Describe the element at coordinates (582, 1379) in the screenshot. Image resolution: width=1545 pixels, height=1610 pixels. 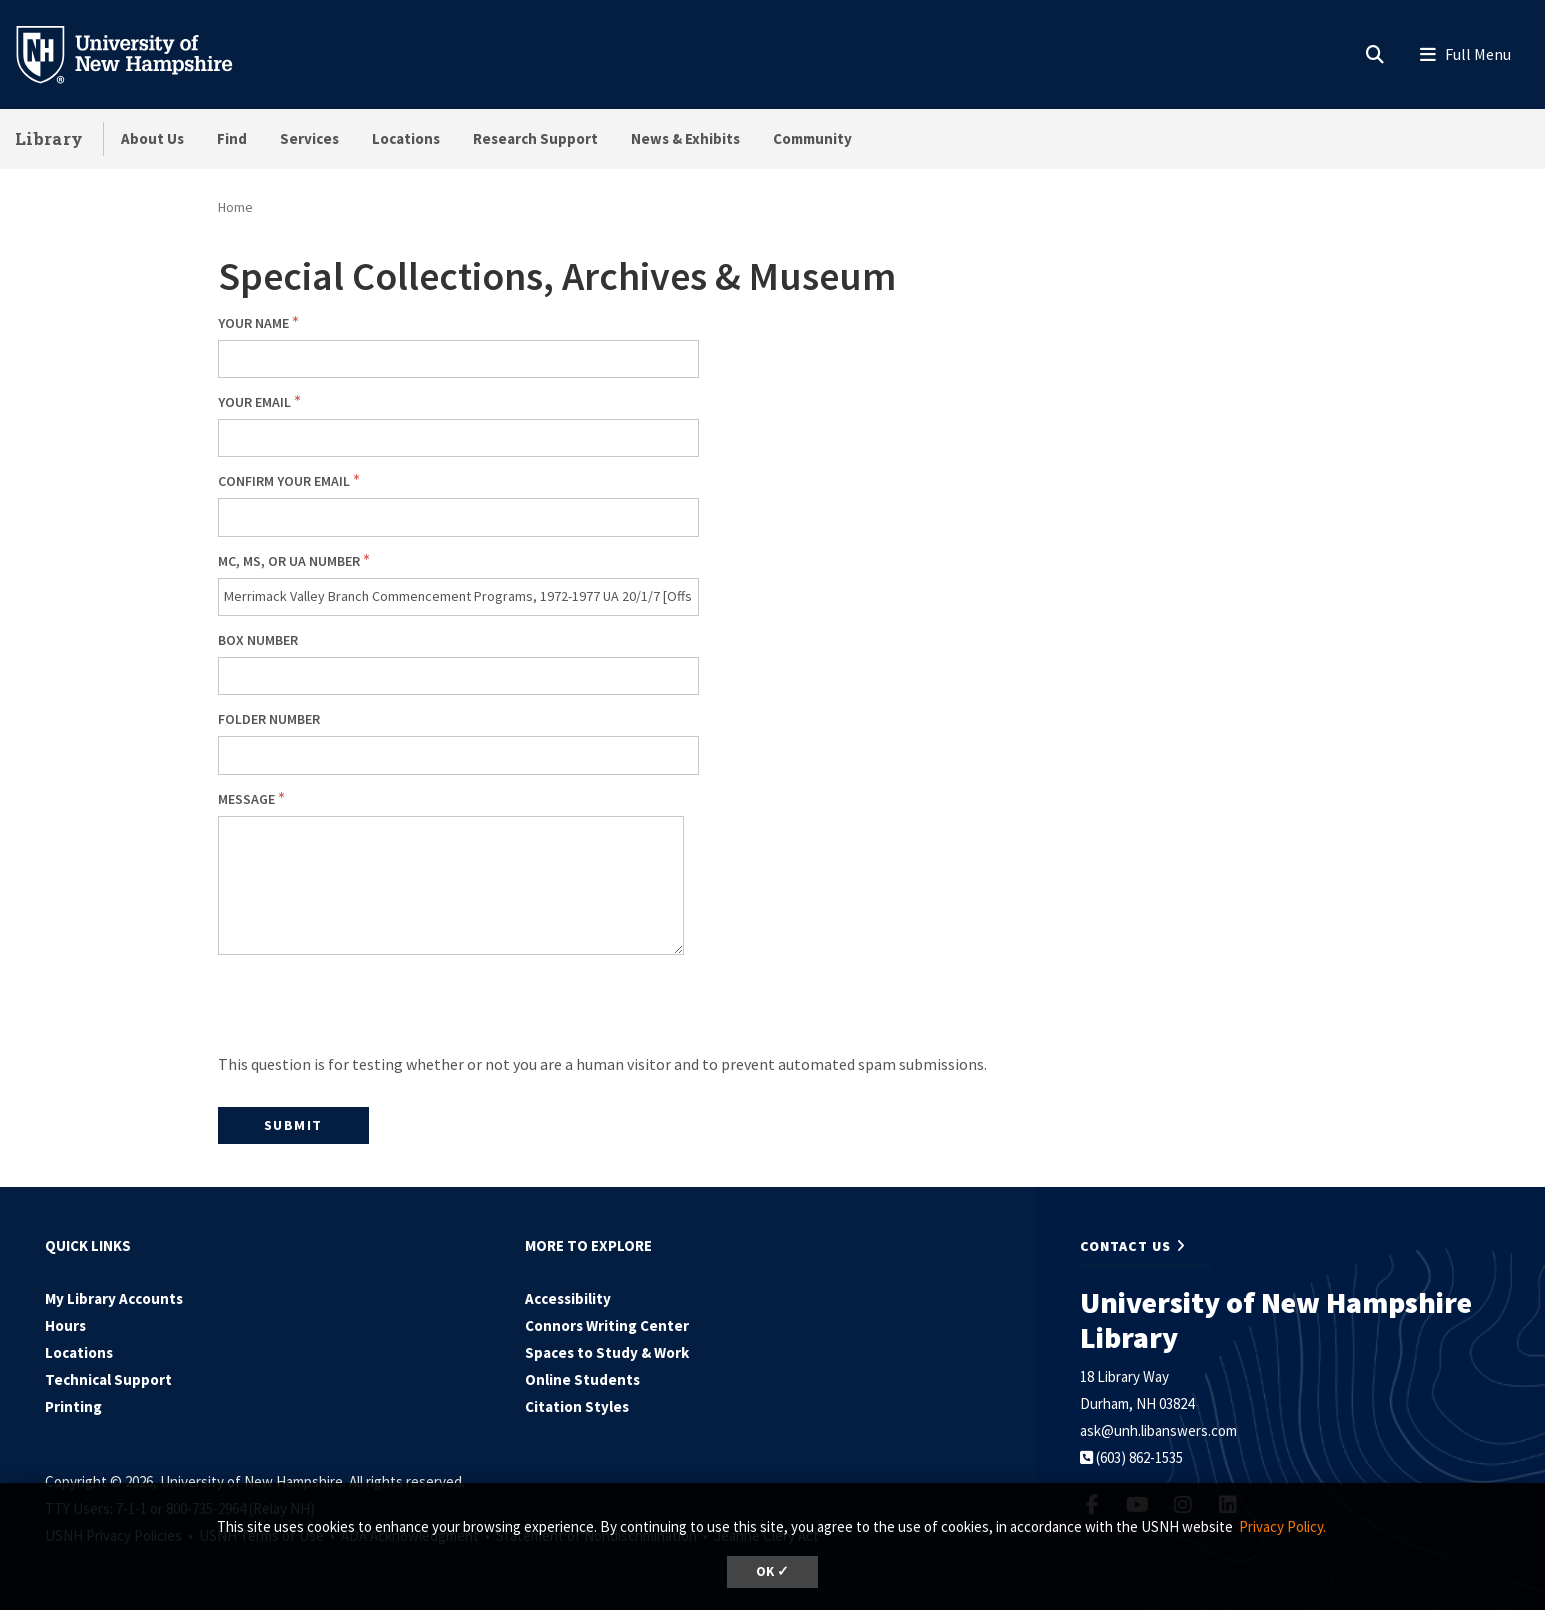
I see `Online Students` at that location.